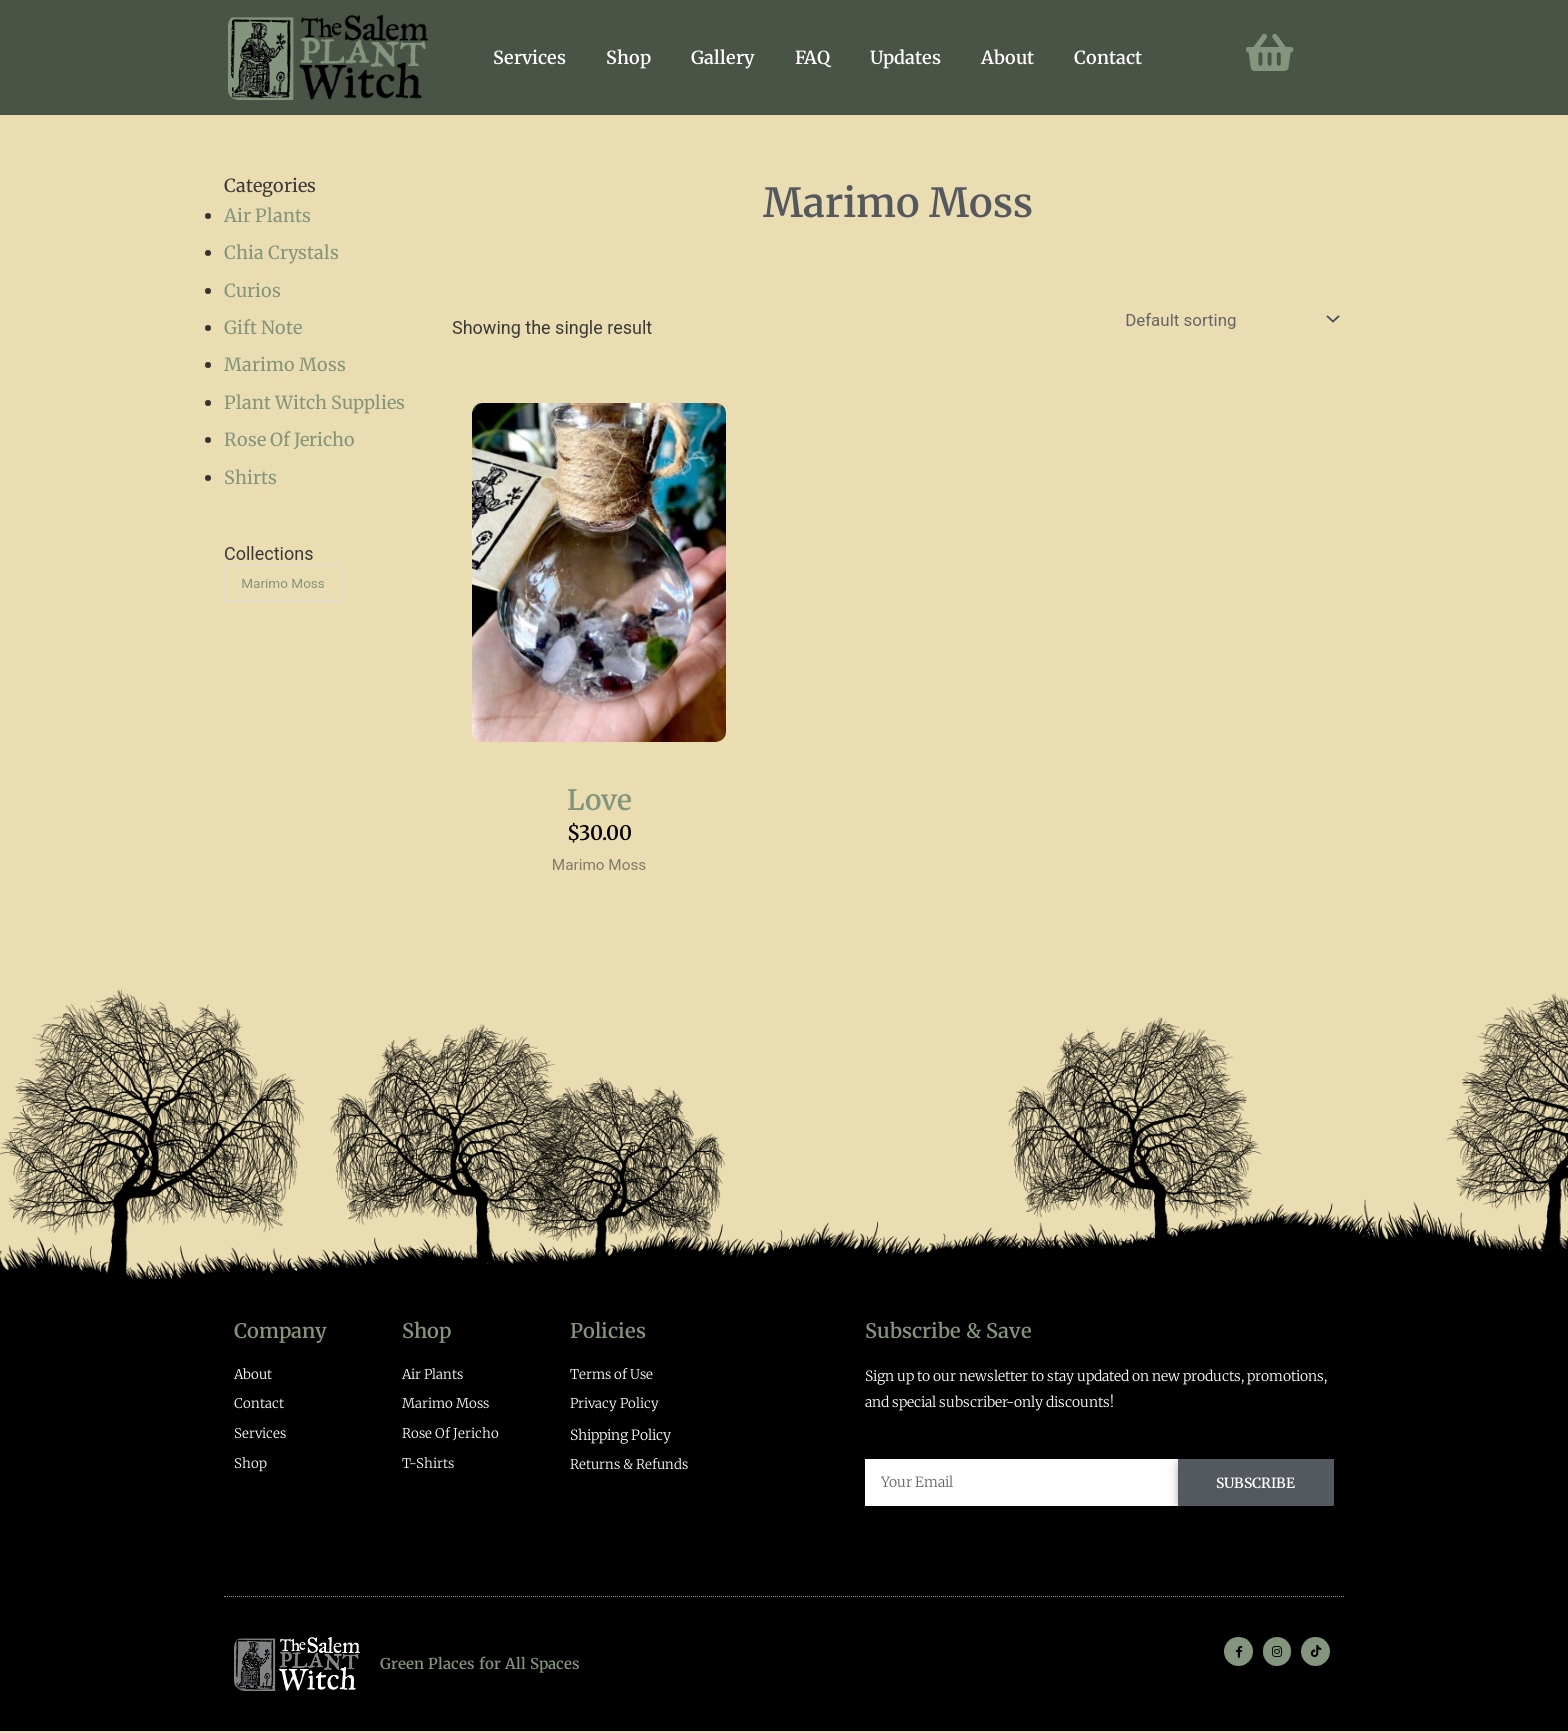 The height and width of the screenshot is (1733, 1568). I want to click on Rose Of Jericho, so click(289, 439).